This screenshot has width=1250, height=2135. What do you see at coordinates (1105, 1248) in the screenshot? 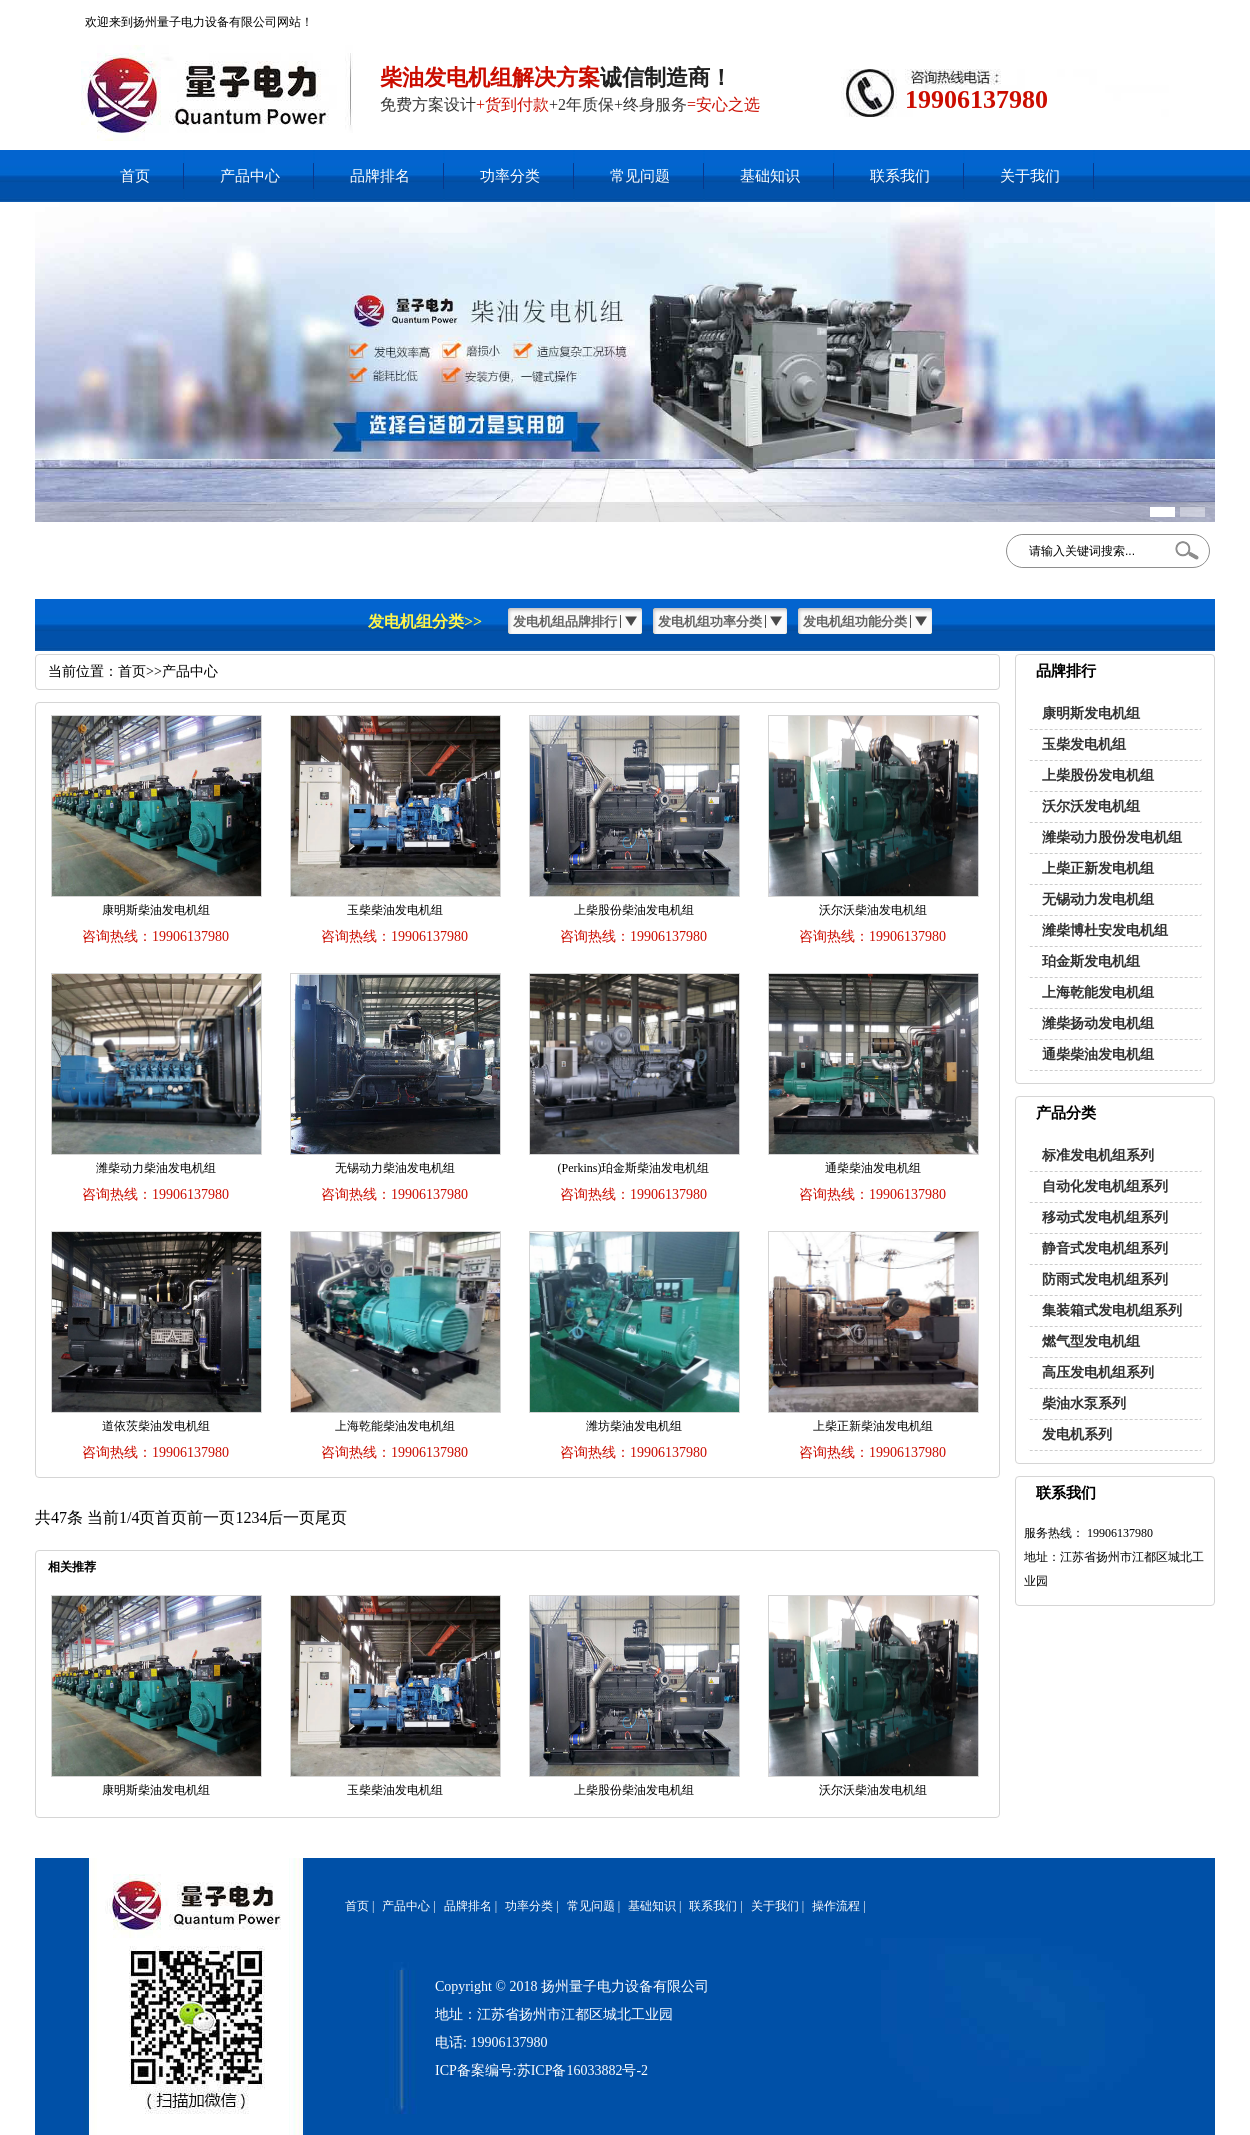
I see `静音式发电机组系列` at bounding box center [1105, 1248].